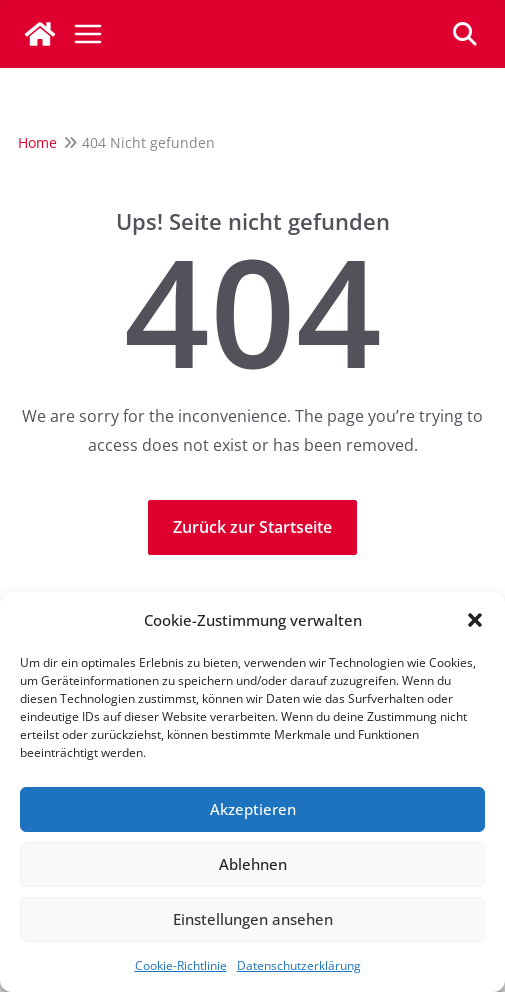 The image size is (505, 992). Describe the element at coordinates (253, 809) in the screenshot. I see `Akzeptieren` at that location.